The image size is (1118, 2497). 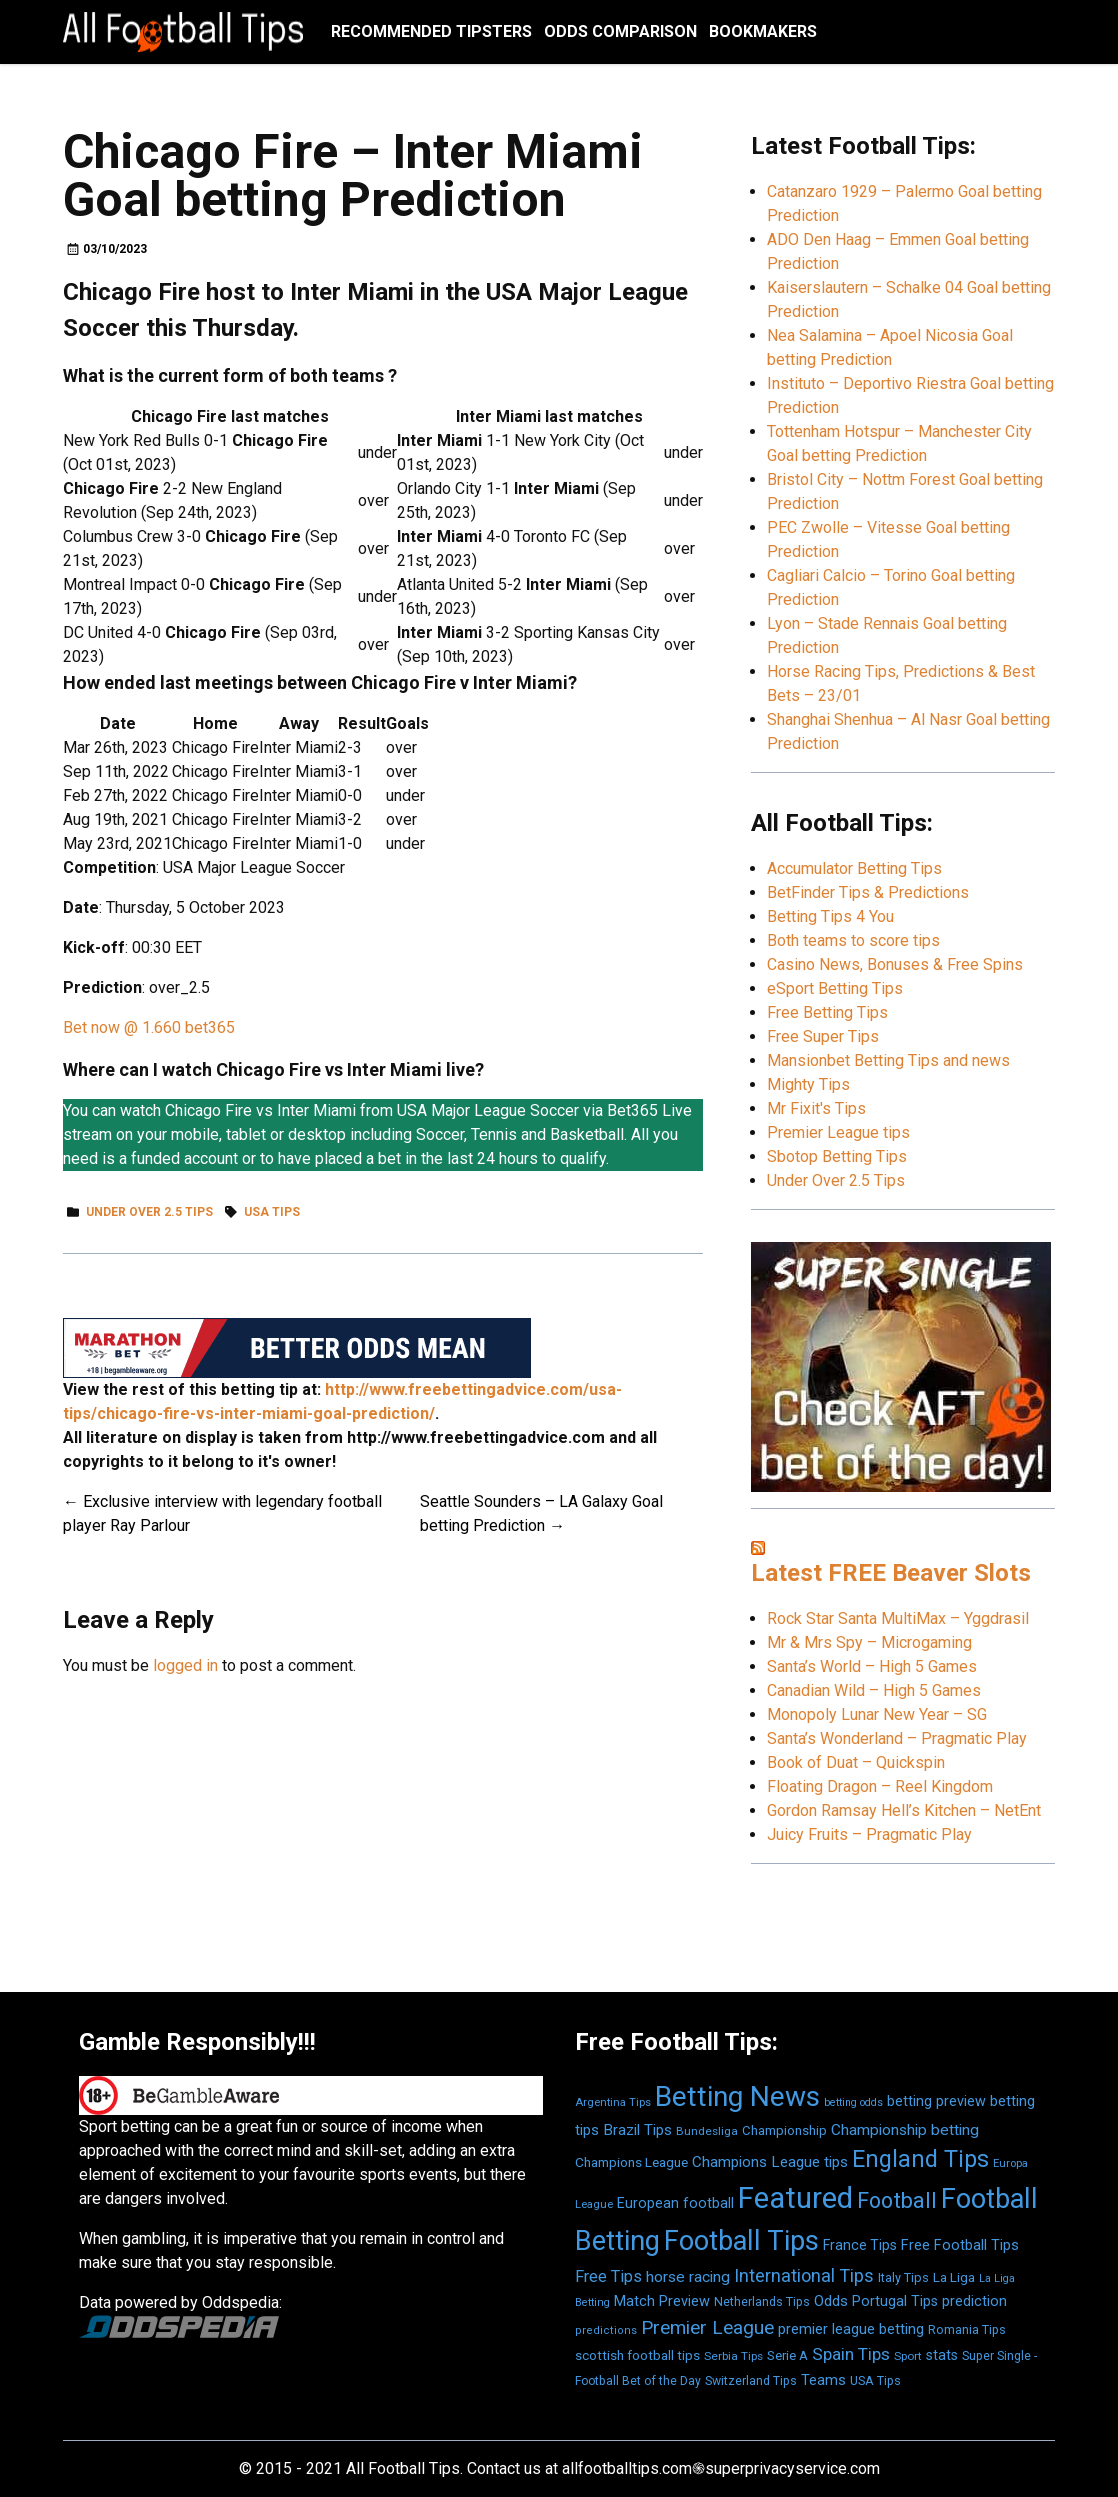 I want to click on Mansionbet Betting Tips and news, so click(x=888, y=1060).